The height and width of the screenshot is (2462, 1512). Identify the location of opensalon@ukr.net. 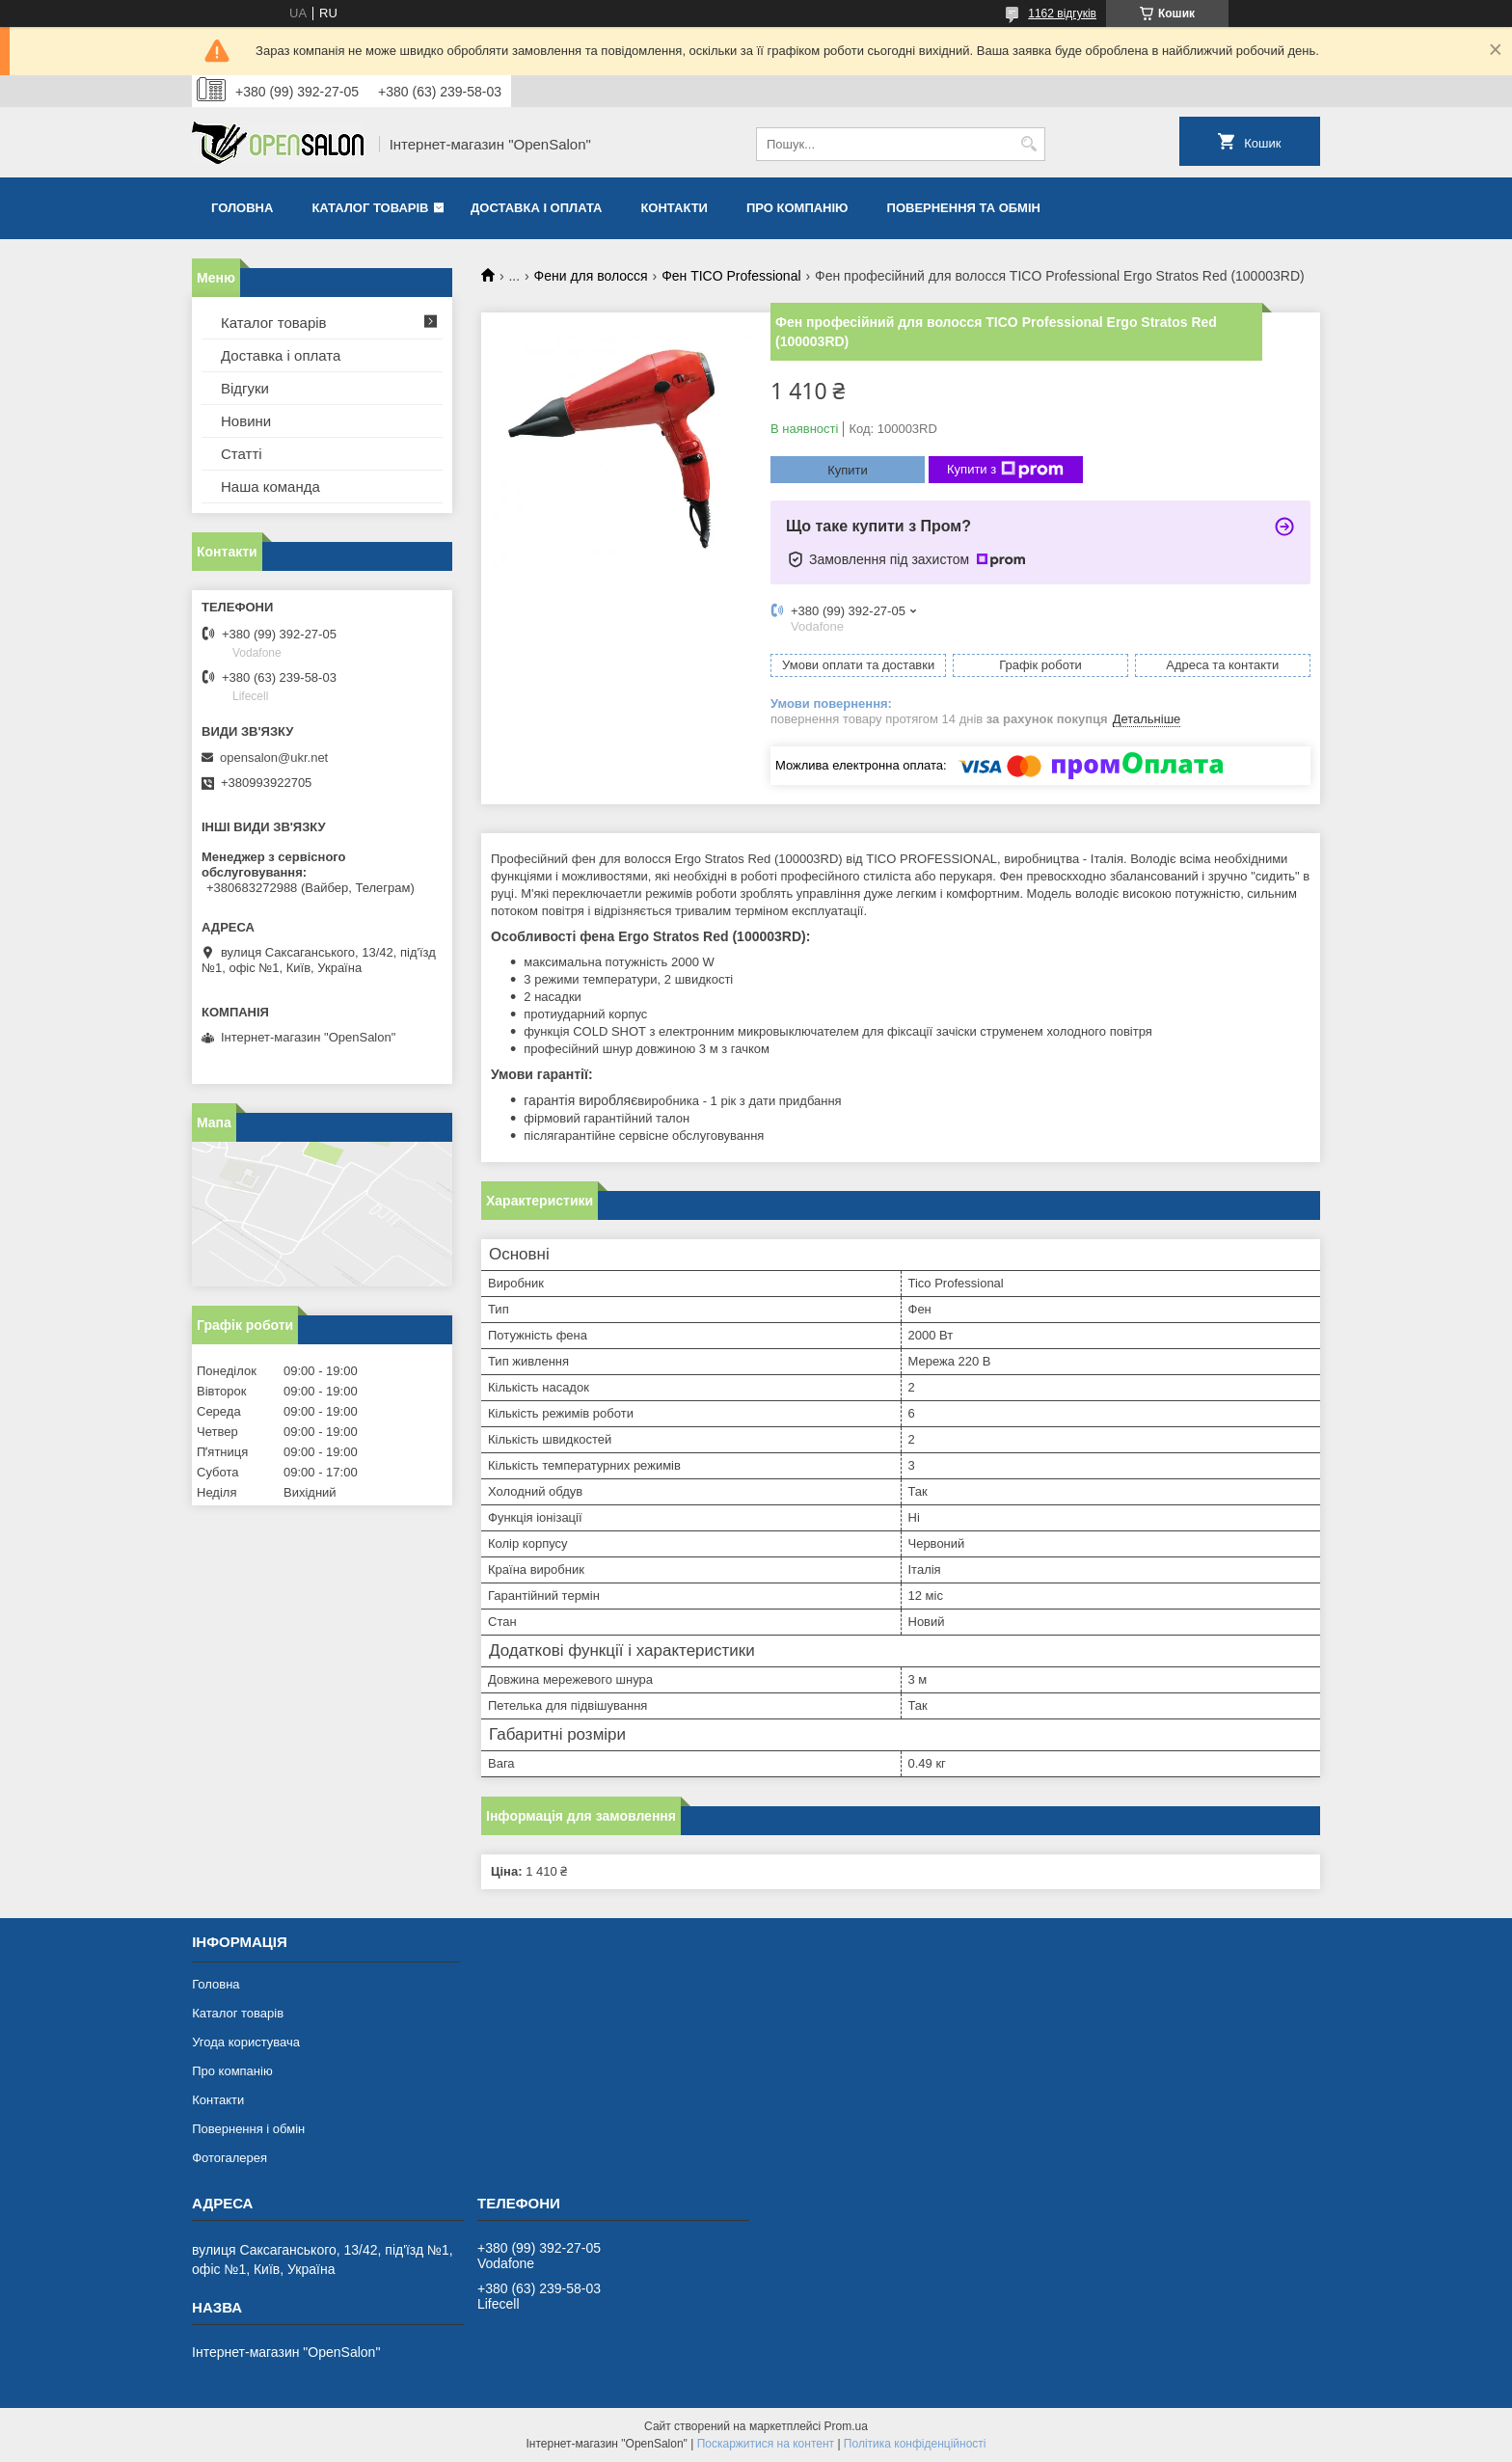
(274, 757).